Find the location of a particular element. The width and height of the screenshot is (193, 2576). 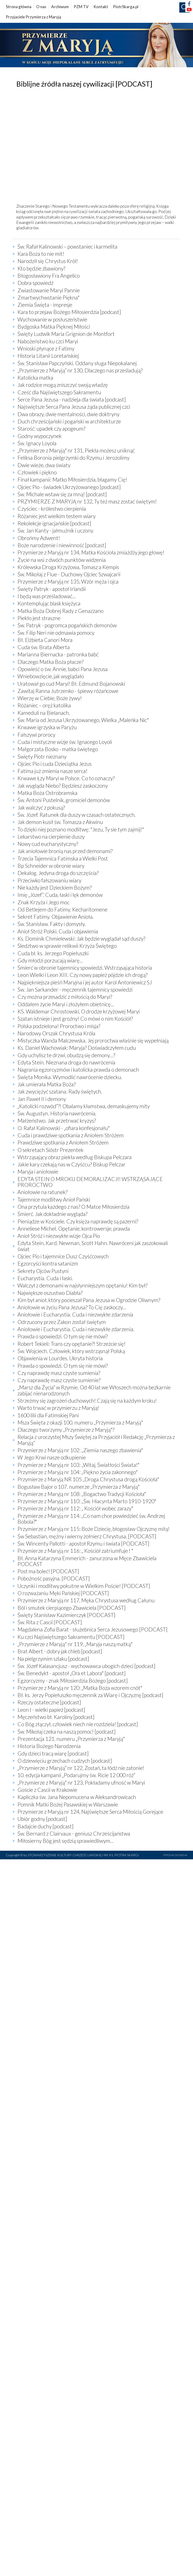

Goście z Cascii w Krakowie is located at coordinates (47, 1789).